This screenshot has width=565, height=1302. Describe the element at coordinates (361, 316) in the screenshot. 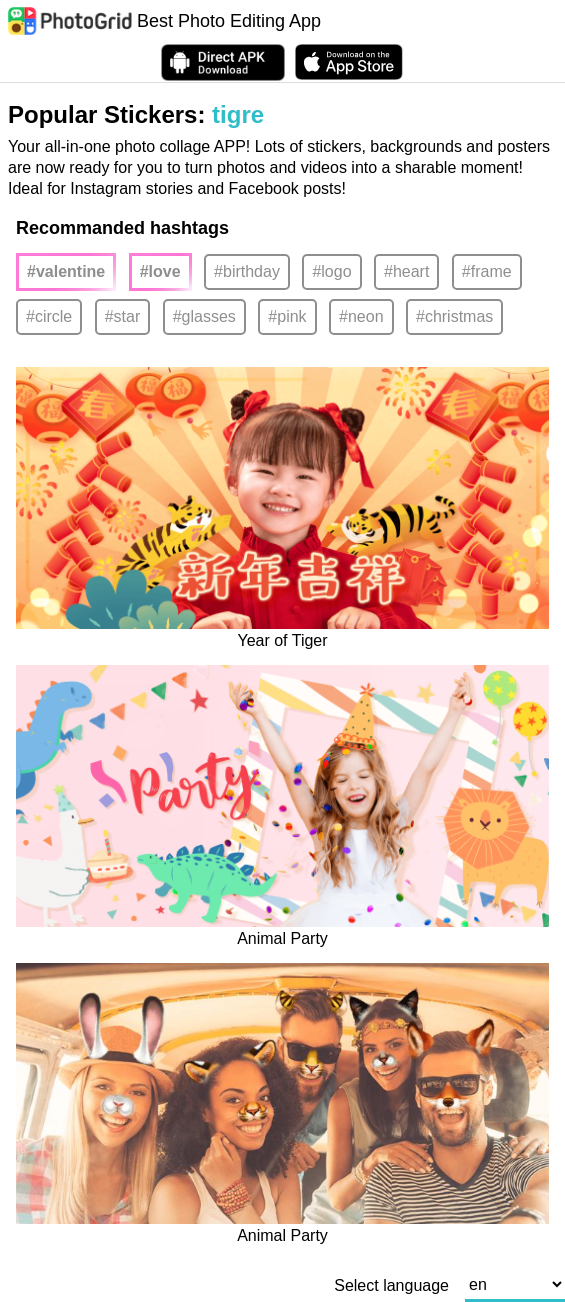

I see `#neon` at that location.